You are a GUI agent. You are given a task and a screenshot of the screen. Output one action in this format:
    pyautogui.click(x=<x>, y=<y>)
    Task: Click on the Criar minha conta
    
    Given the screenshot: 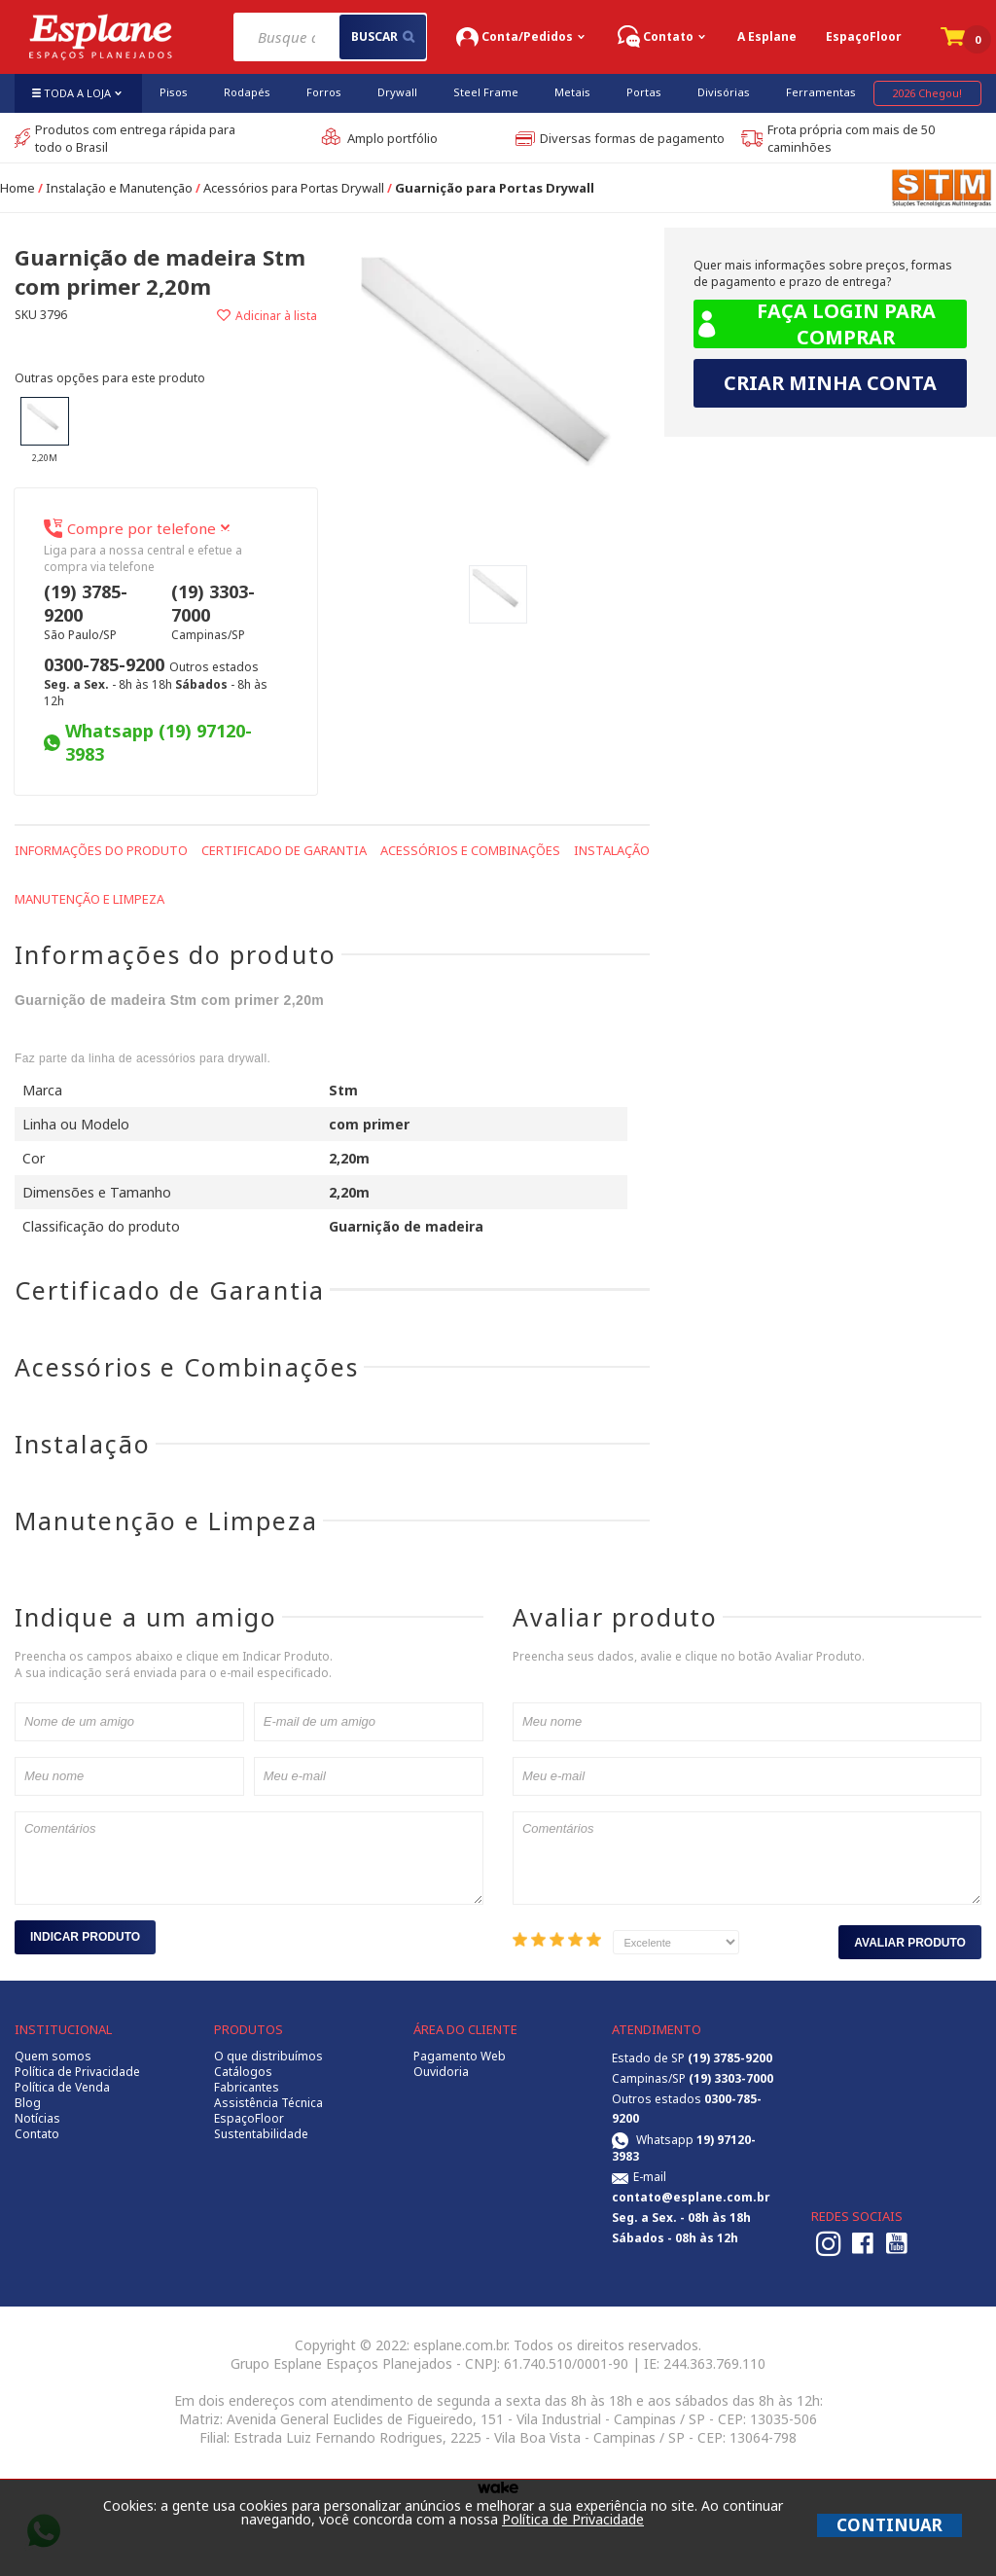 What is the action you would take?
    pyautogui.click(x=830, y=383)
    